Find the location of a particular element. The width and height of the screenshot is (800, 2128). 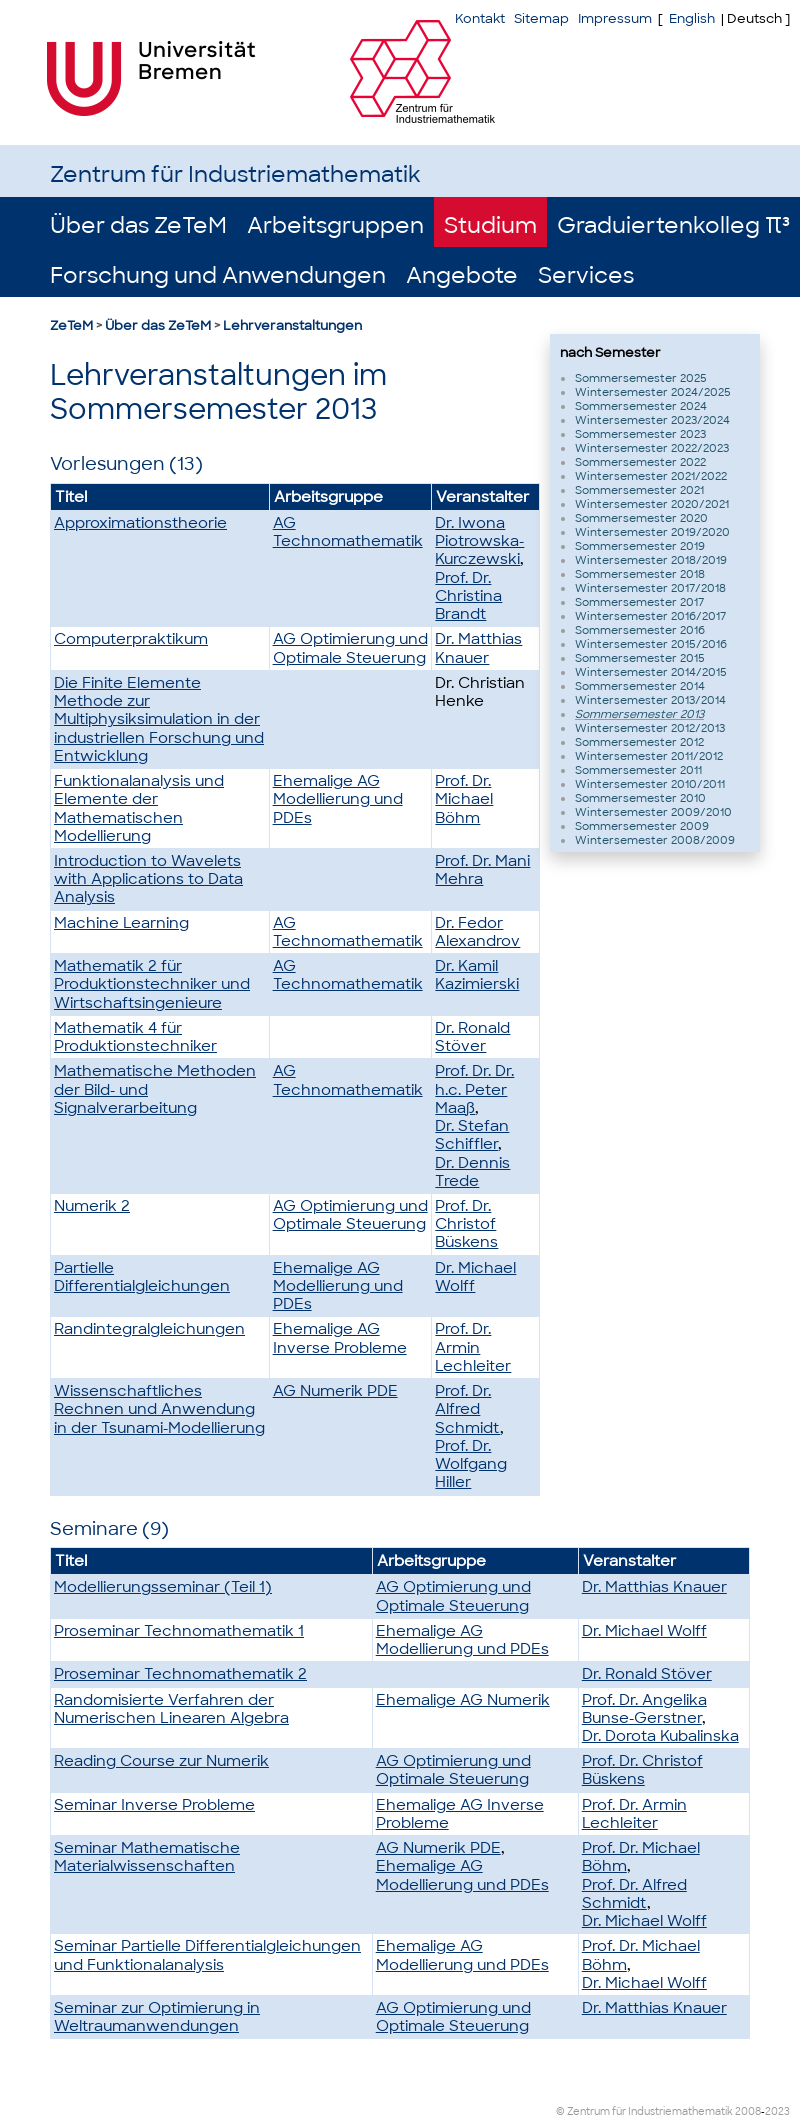

Mathematik 2 für Produktionstechniker und Wirtschaftsingenieure is located at coordinates (152, 984).